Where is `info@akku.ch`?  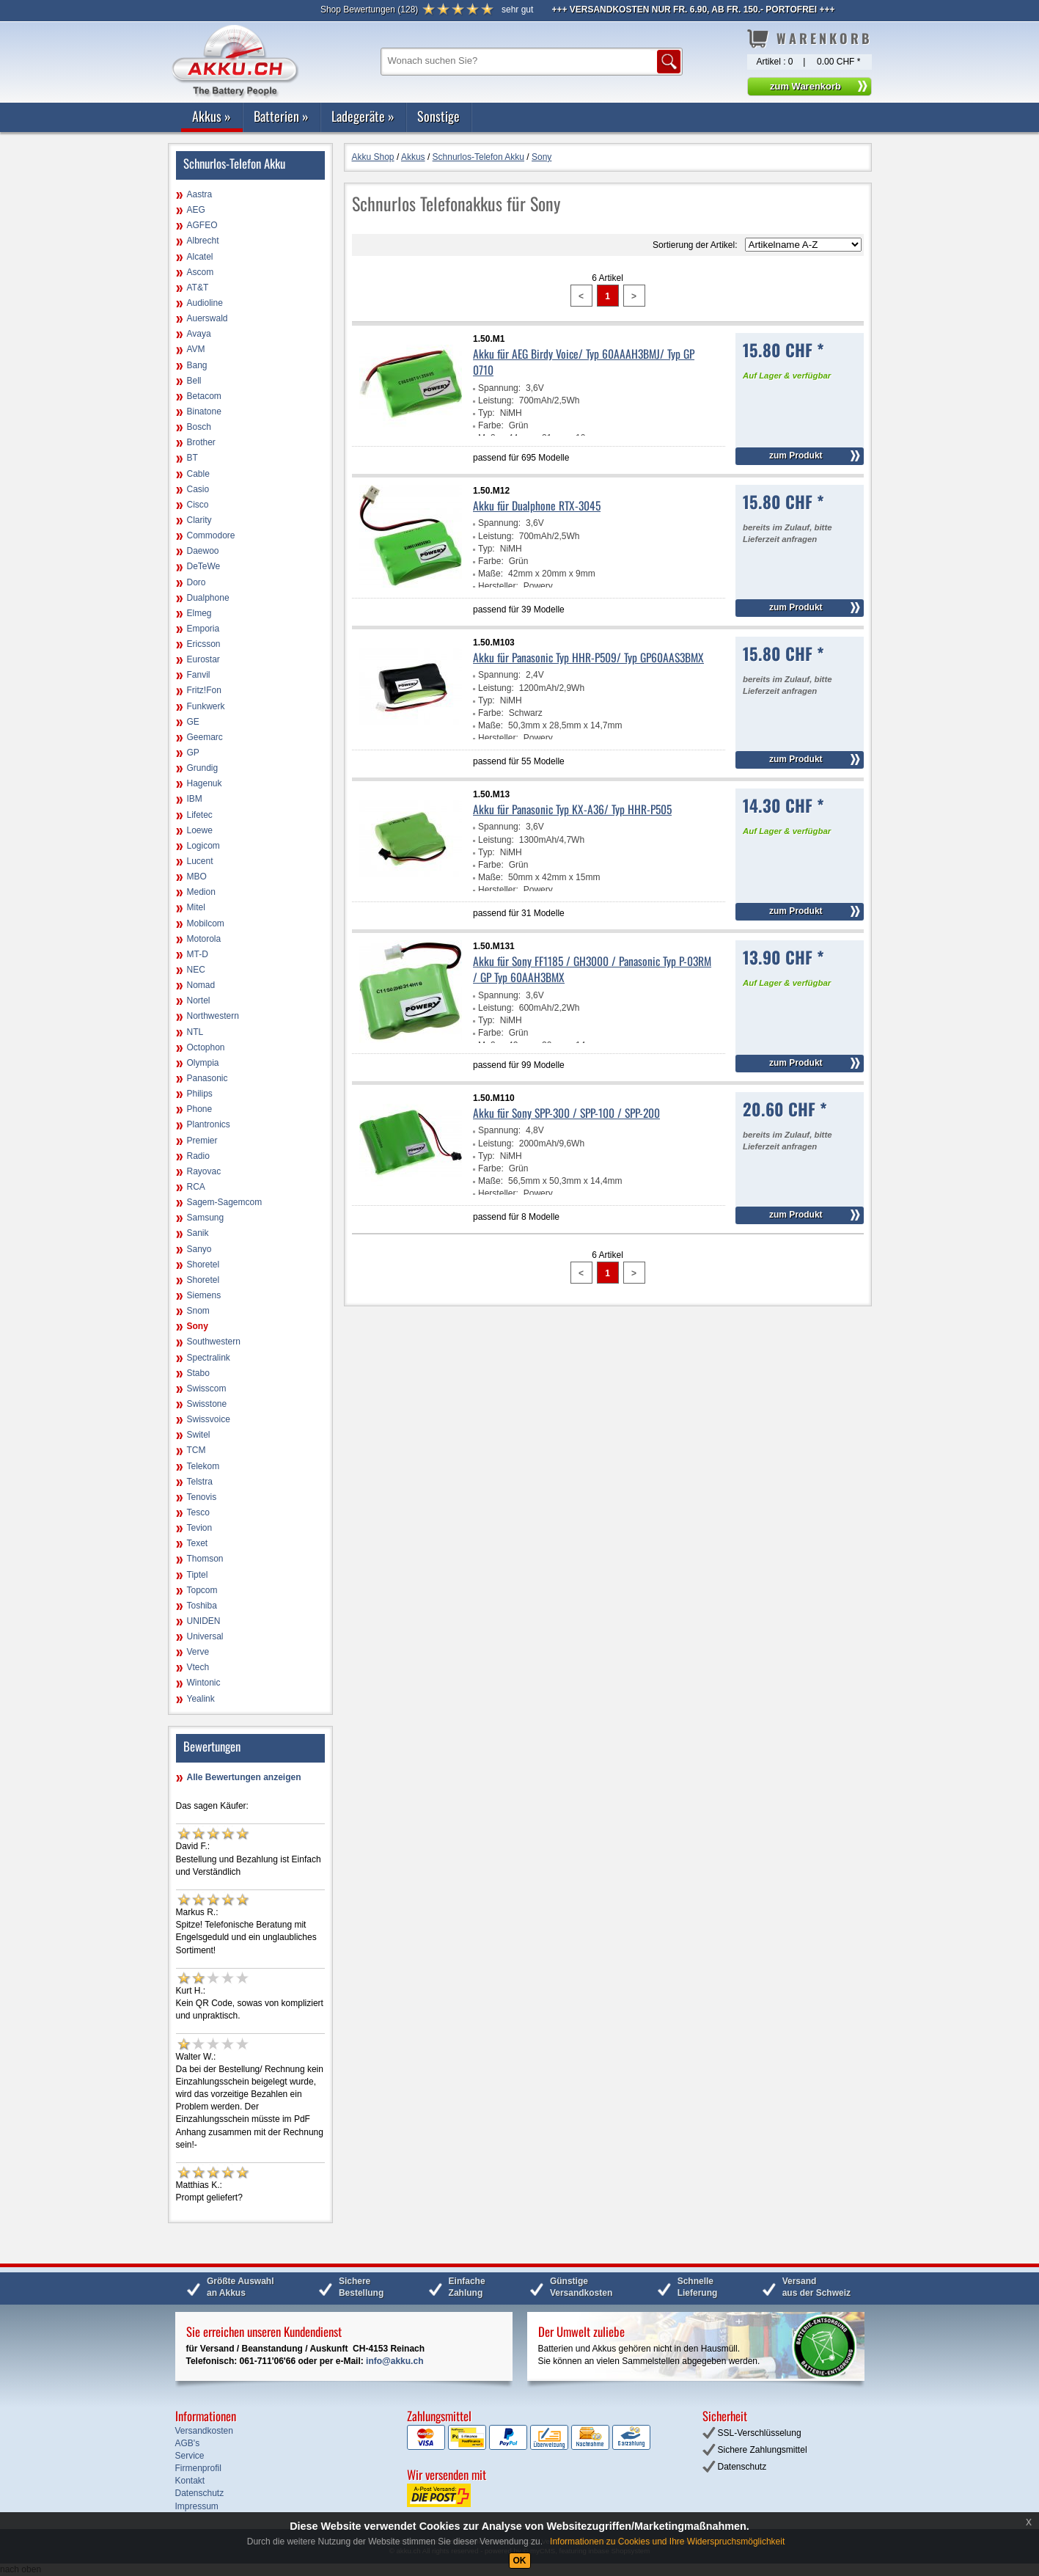
info@akku.ch is located at coordinates (394, 2361).